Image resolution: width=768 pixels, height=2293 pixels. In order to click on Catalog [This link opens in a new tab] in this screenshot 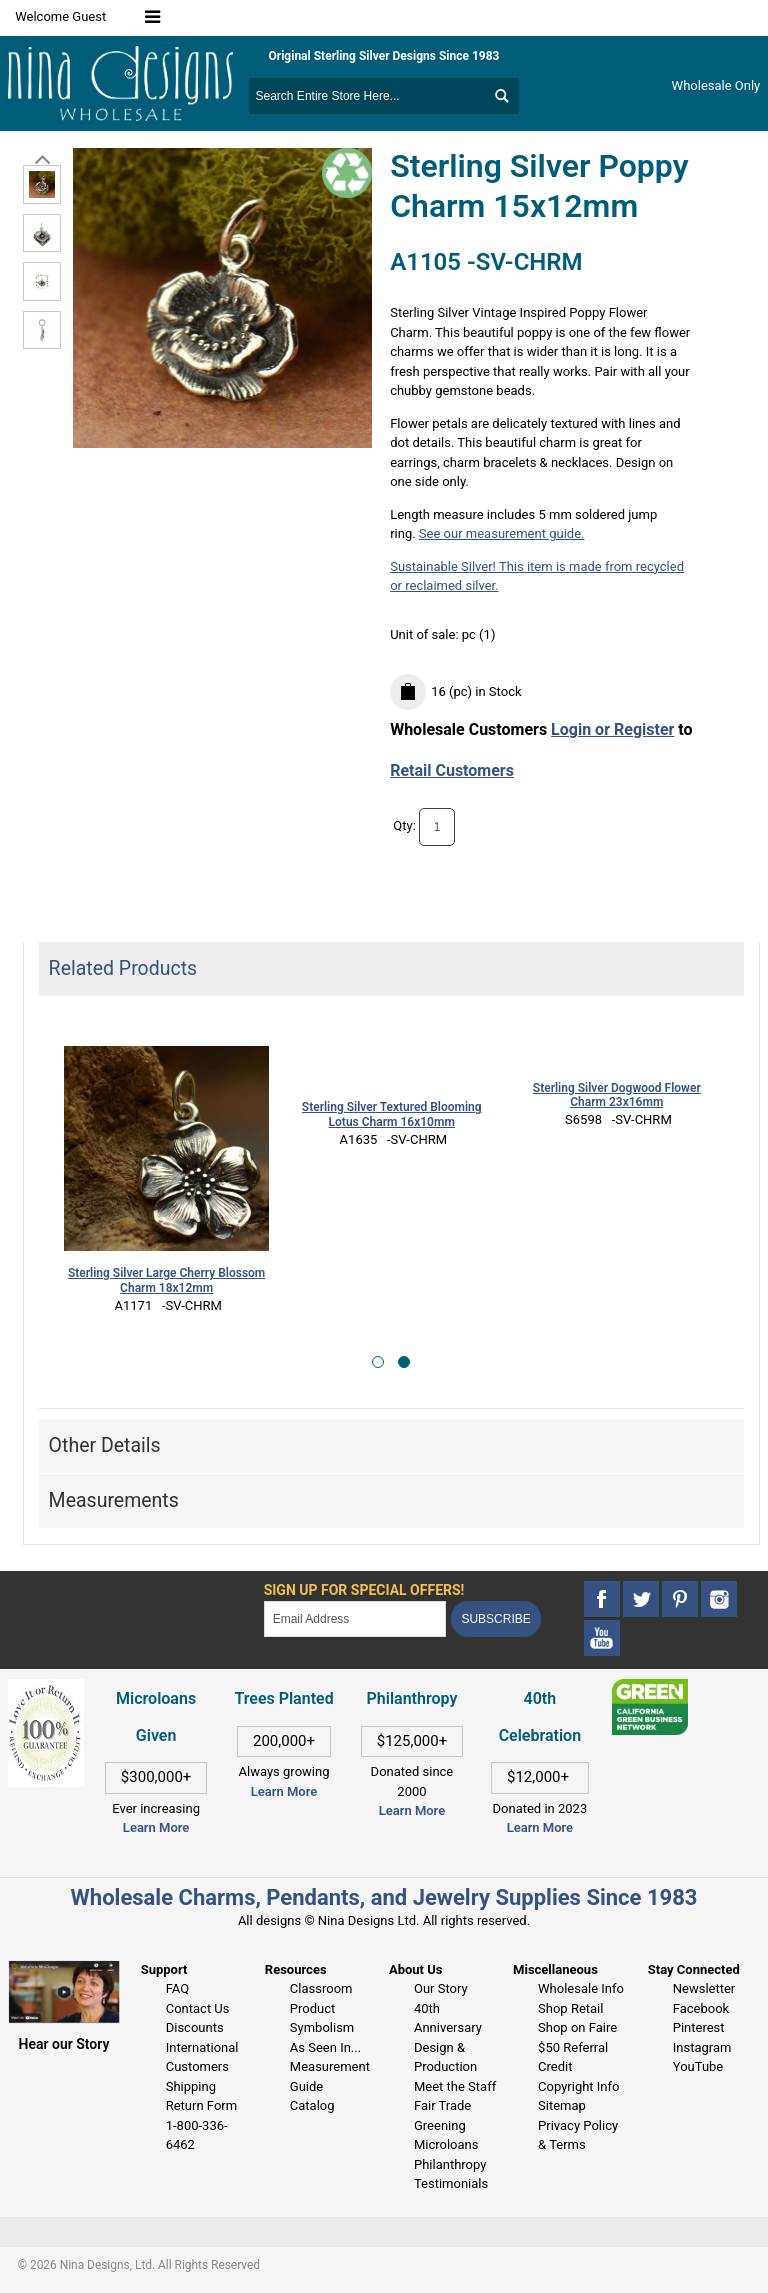, I will do `click(312, 2105)`.